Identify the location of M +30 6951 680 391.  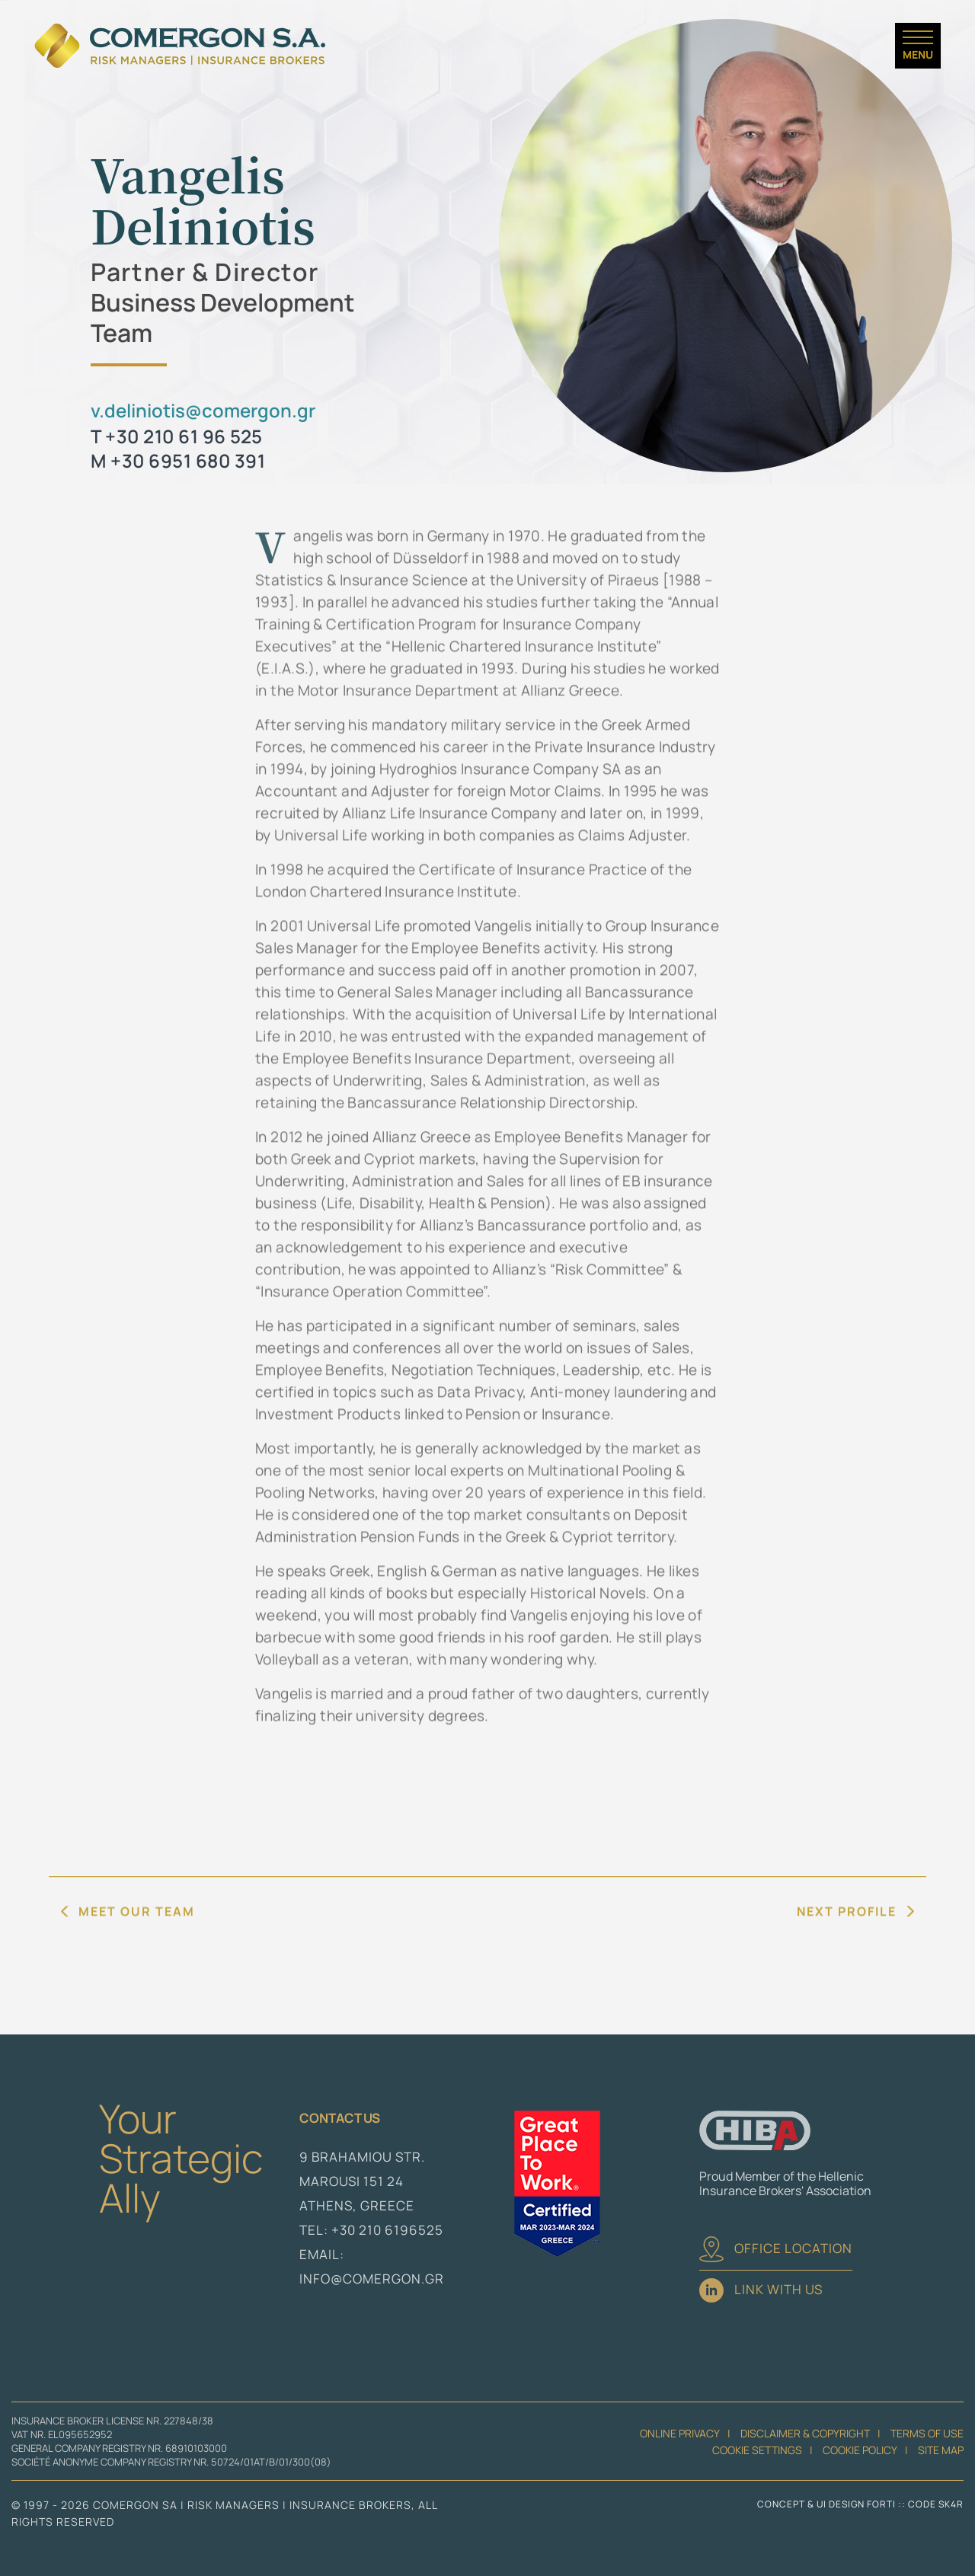
(178, 460).